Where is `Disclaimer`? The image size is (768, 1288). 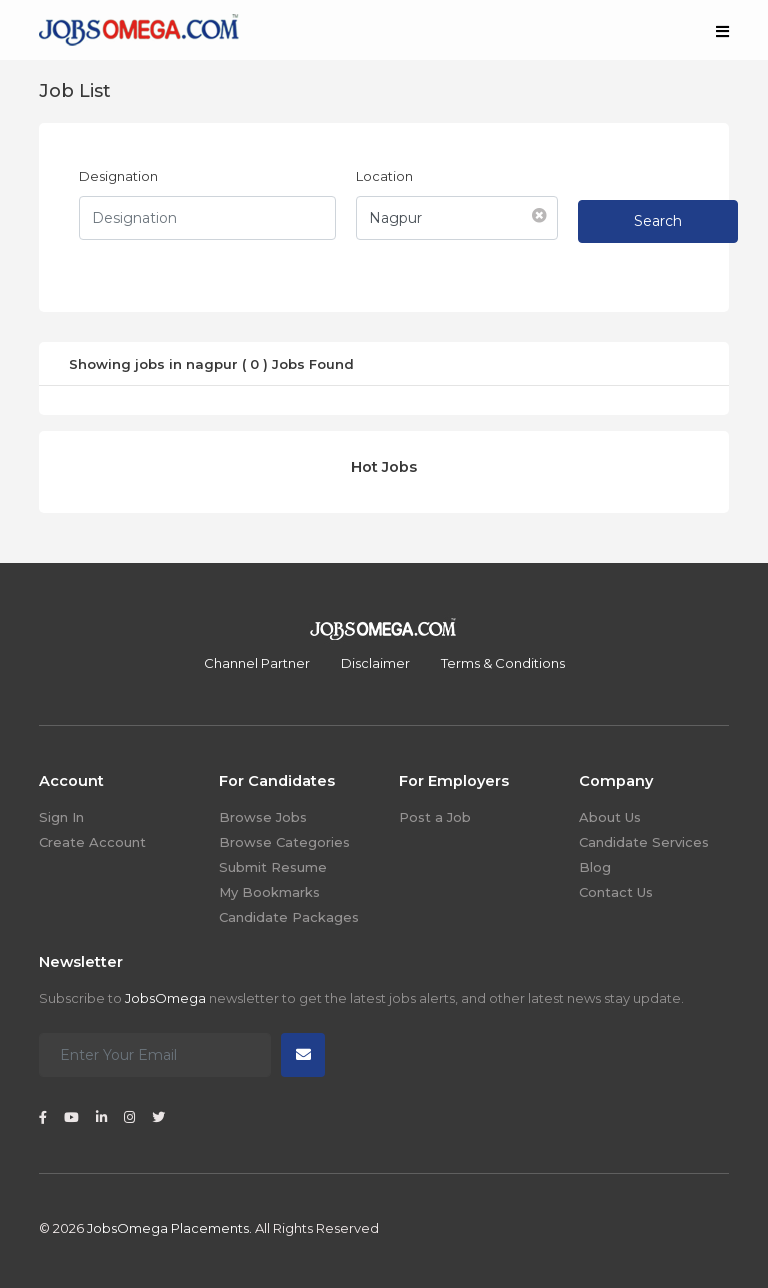
Disclaimer is located at coordinates (375, 663).